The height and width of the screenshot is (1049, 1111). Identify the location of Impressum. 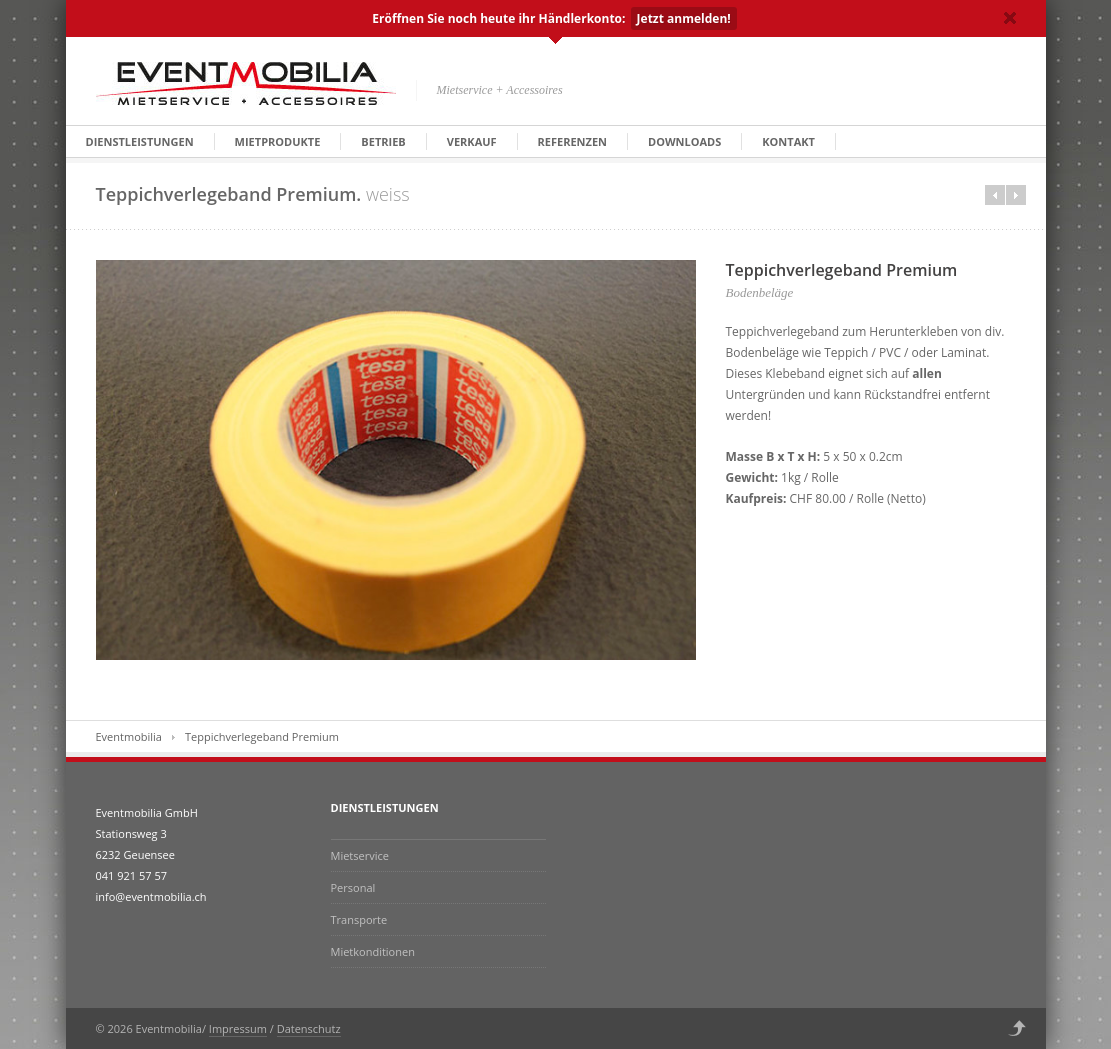
(238, 1028).